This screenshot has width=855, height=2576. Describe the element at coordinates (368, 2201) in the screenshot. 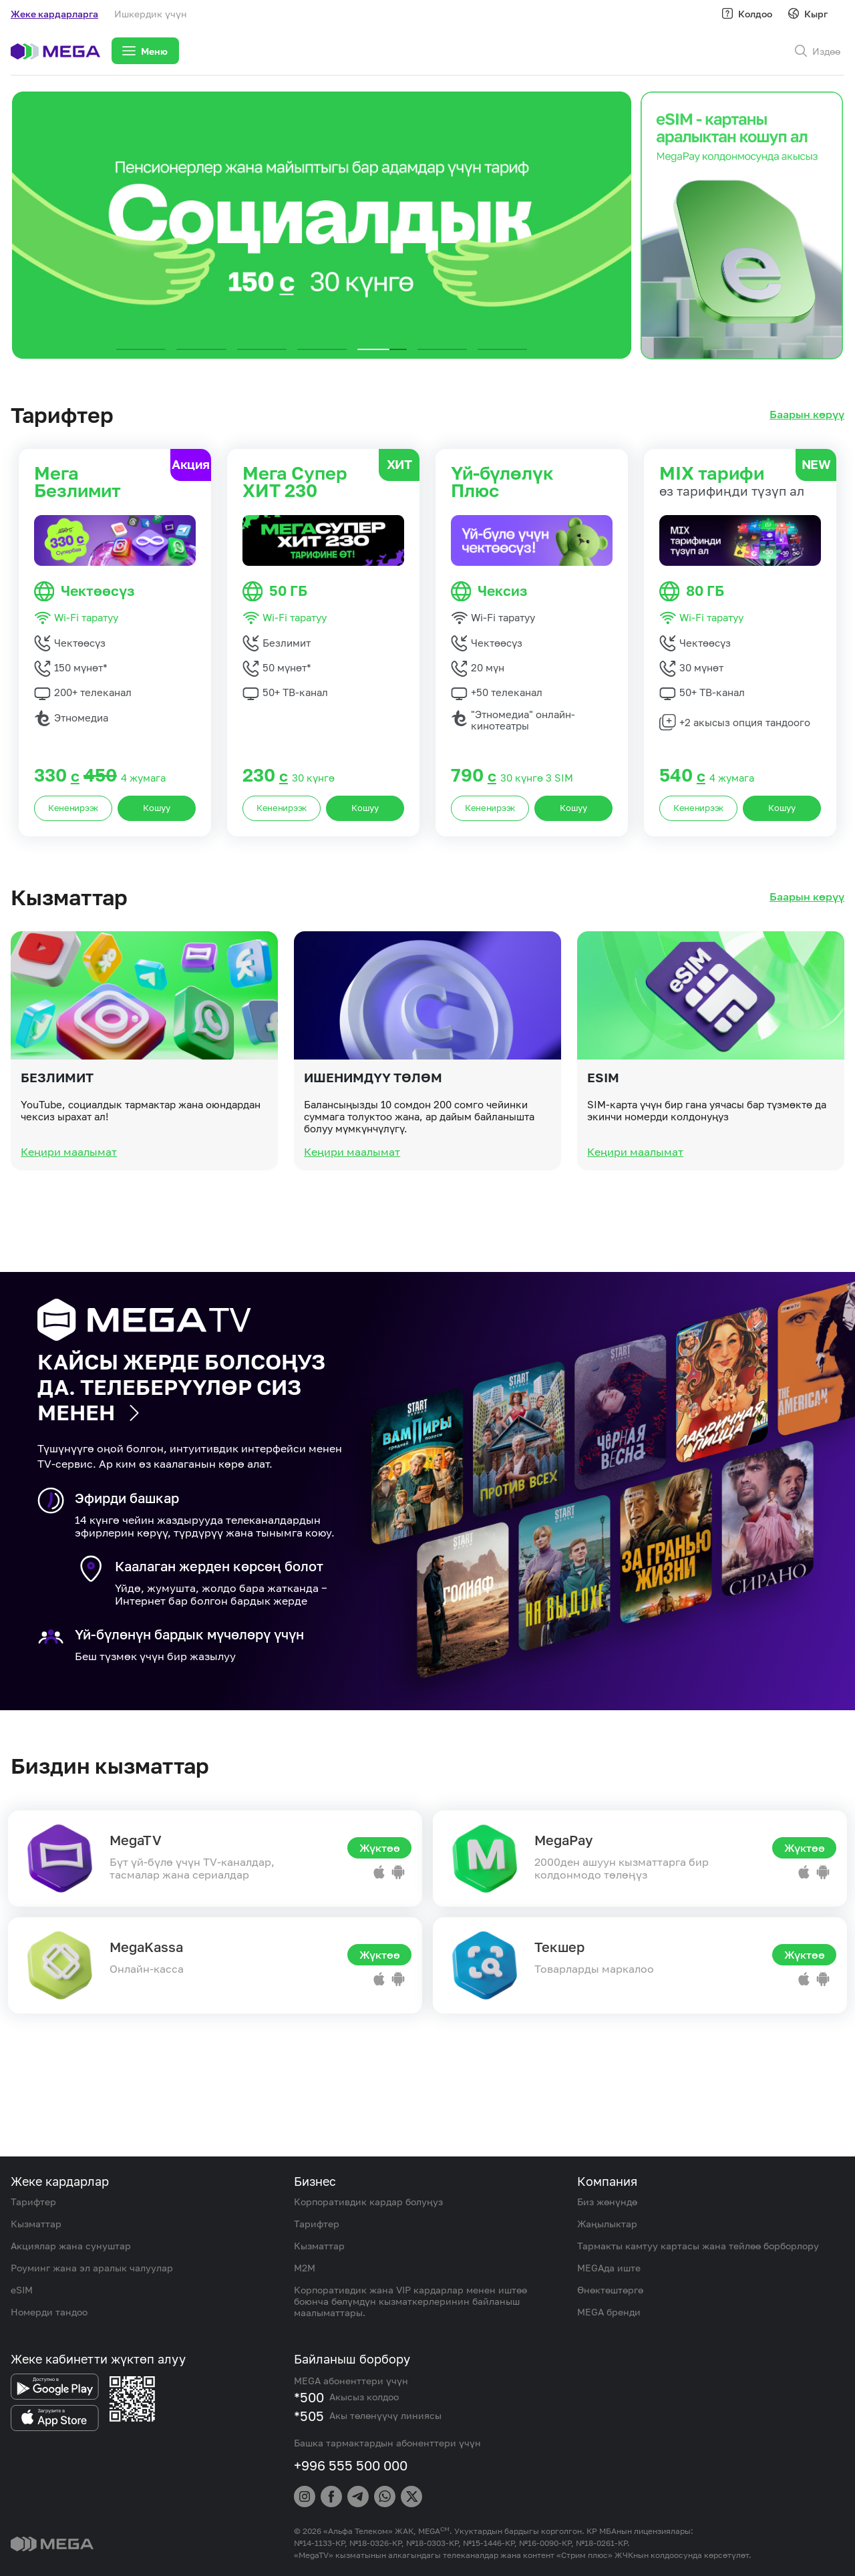

I see `Корпоративдик кардар болуңуз` at that location.